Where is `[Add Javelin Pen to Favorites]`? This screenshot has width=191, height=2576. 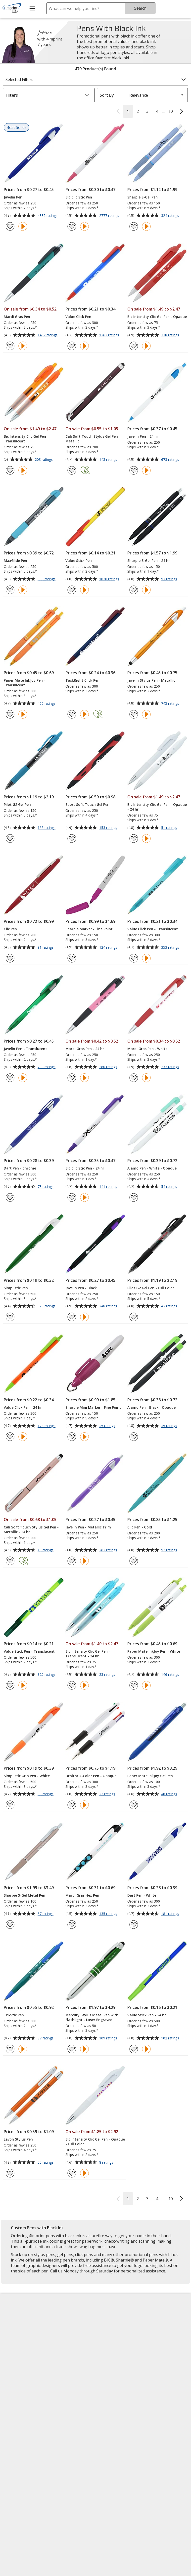
[Add Javelin Pen to Favorites] is located at coordinates (10, 226).